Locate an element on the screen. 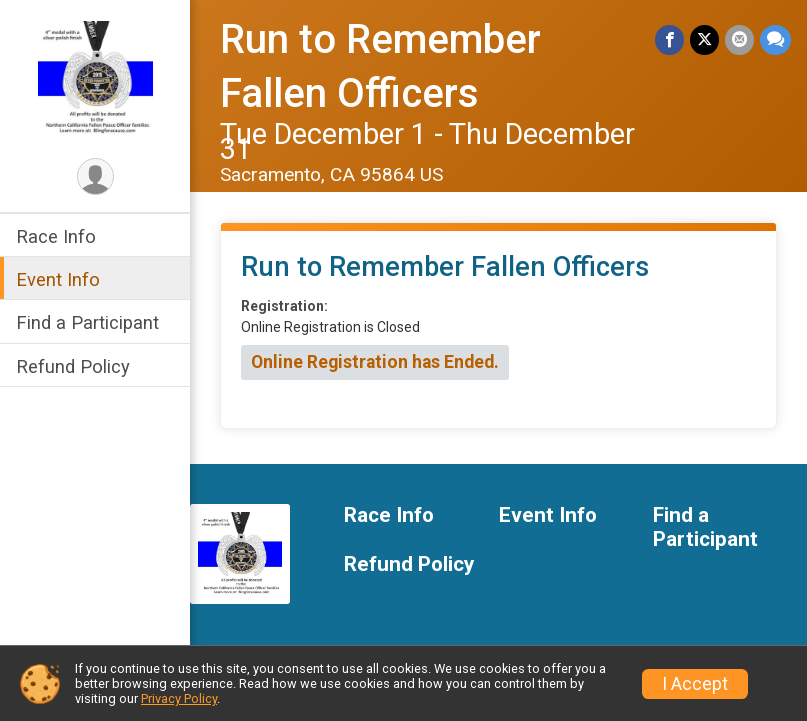 Image resolution: width=807 pixels, height=721 pixels. [Share via Email] is located at coordinates (739, 39).